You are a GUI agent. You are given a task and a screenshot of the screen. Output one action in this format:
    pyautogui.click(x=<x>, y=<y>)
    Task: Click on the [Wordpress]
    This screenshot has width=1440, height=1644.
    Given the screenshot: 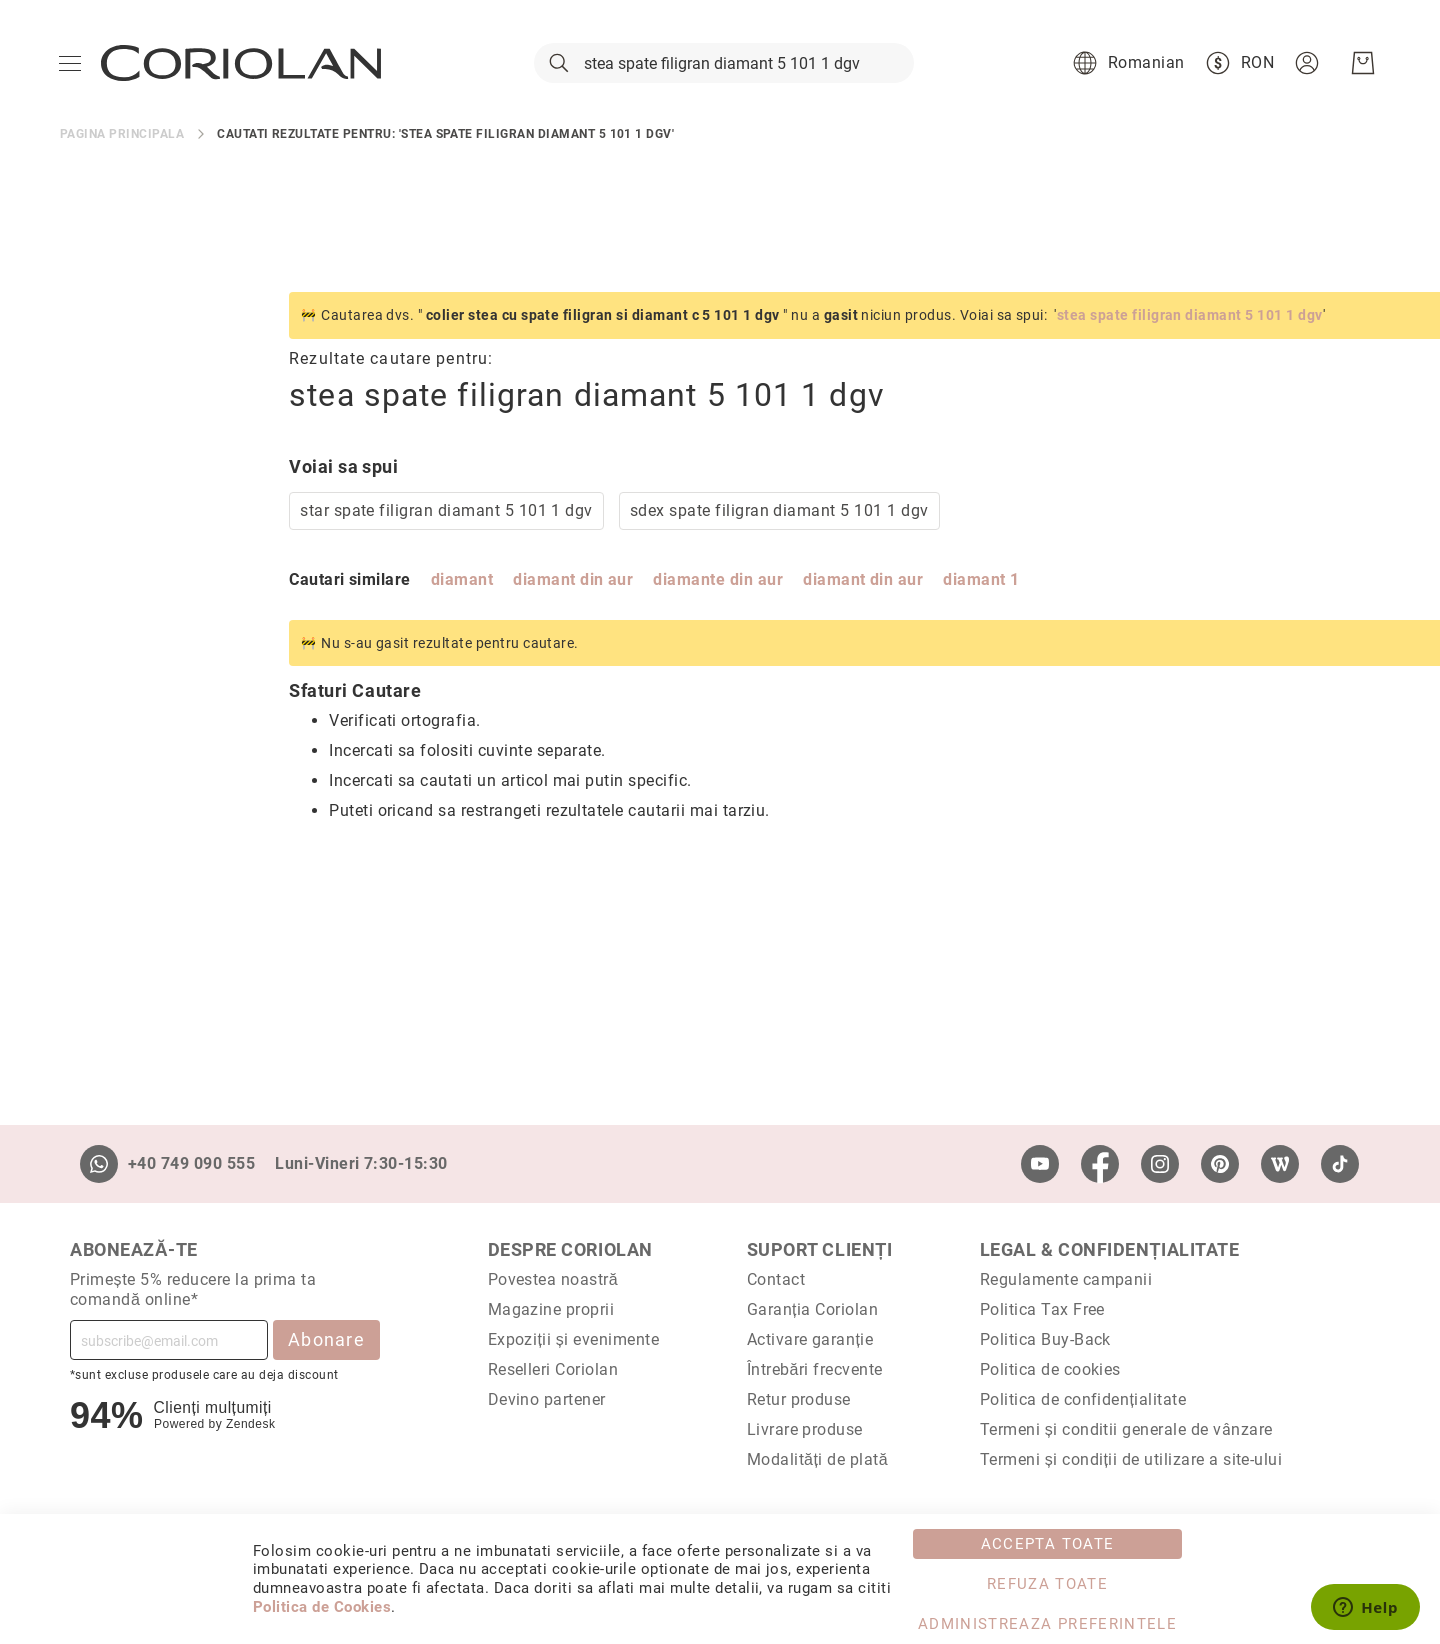 What is the action you would take?
    pyautogui.click(x=1280, y=1164)
    